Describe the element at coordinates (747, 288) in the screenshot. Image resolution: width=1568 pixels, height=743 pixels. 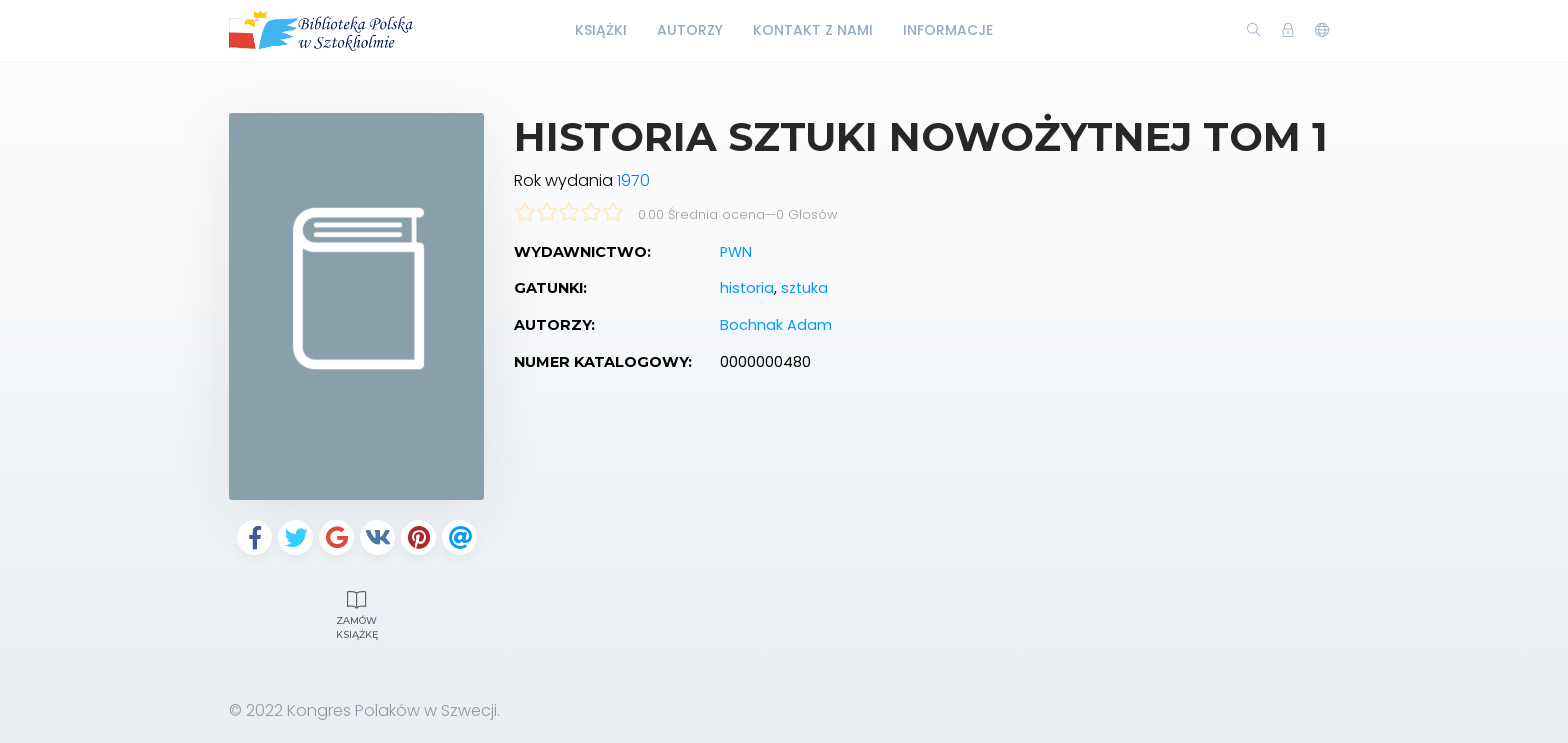
I see `historia` at that location.